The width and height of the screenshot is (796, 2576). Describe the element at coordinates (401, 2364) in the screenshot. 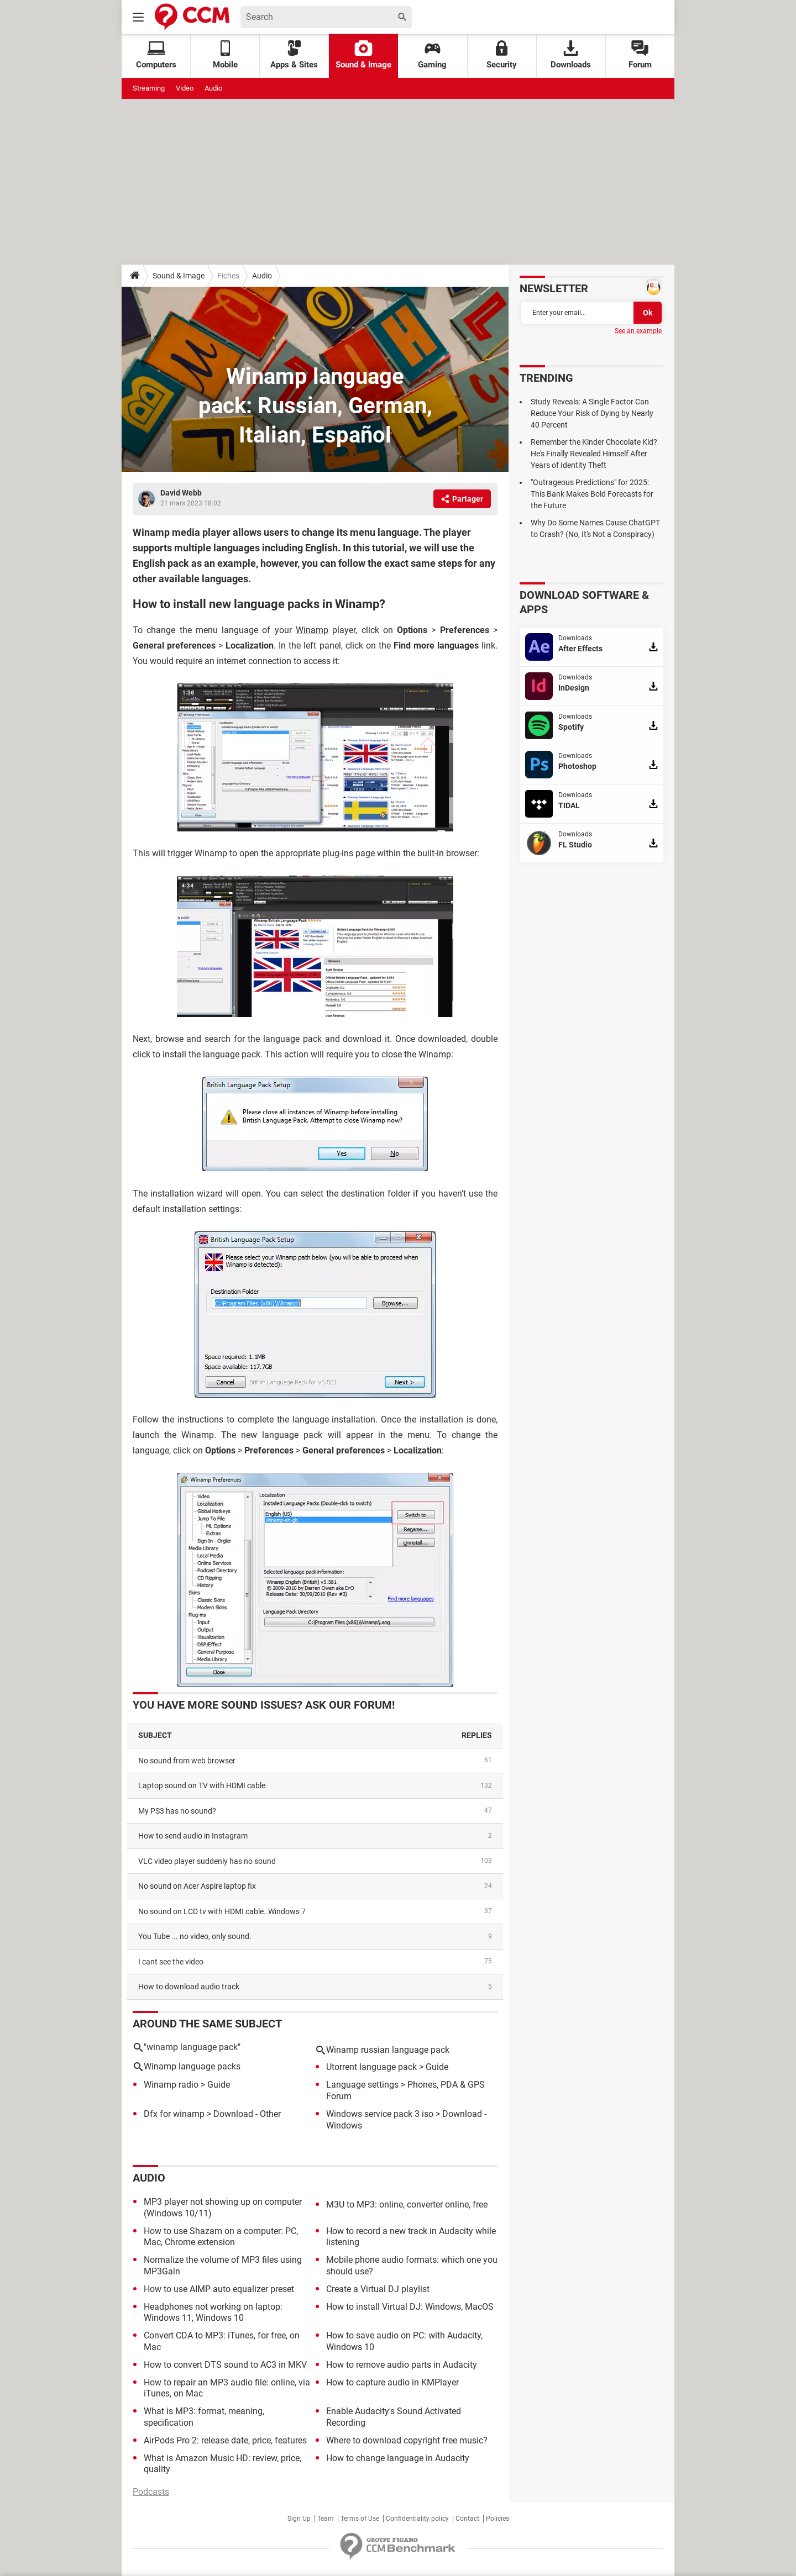

I see `How to remove audio parts in Audacity` at that location.